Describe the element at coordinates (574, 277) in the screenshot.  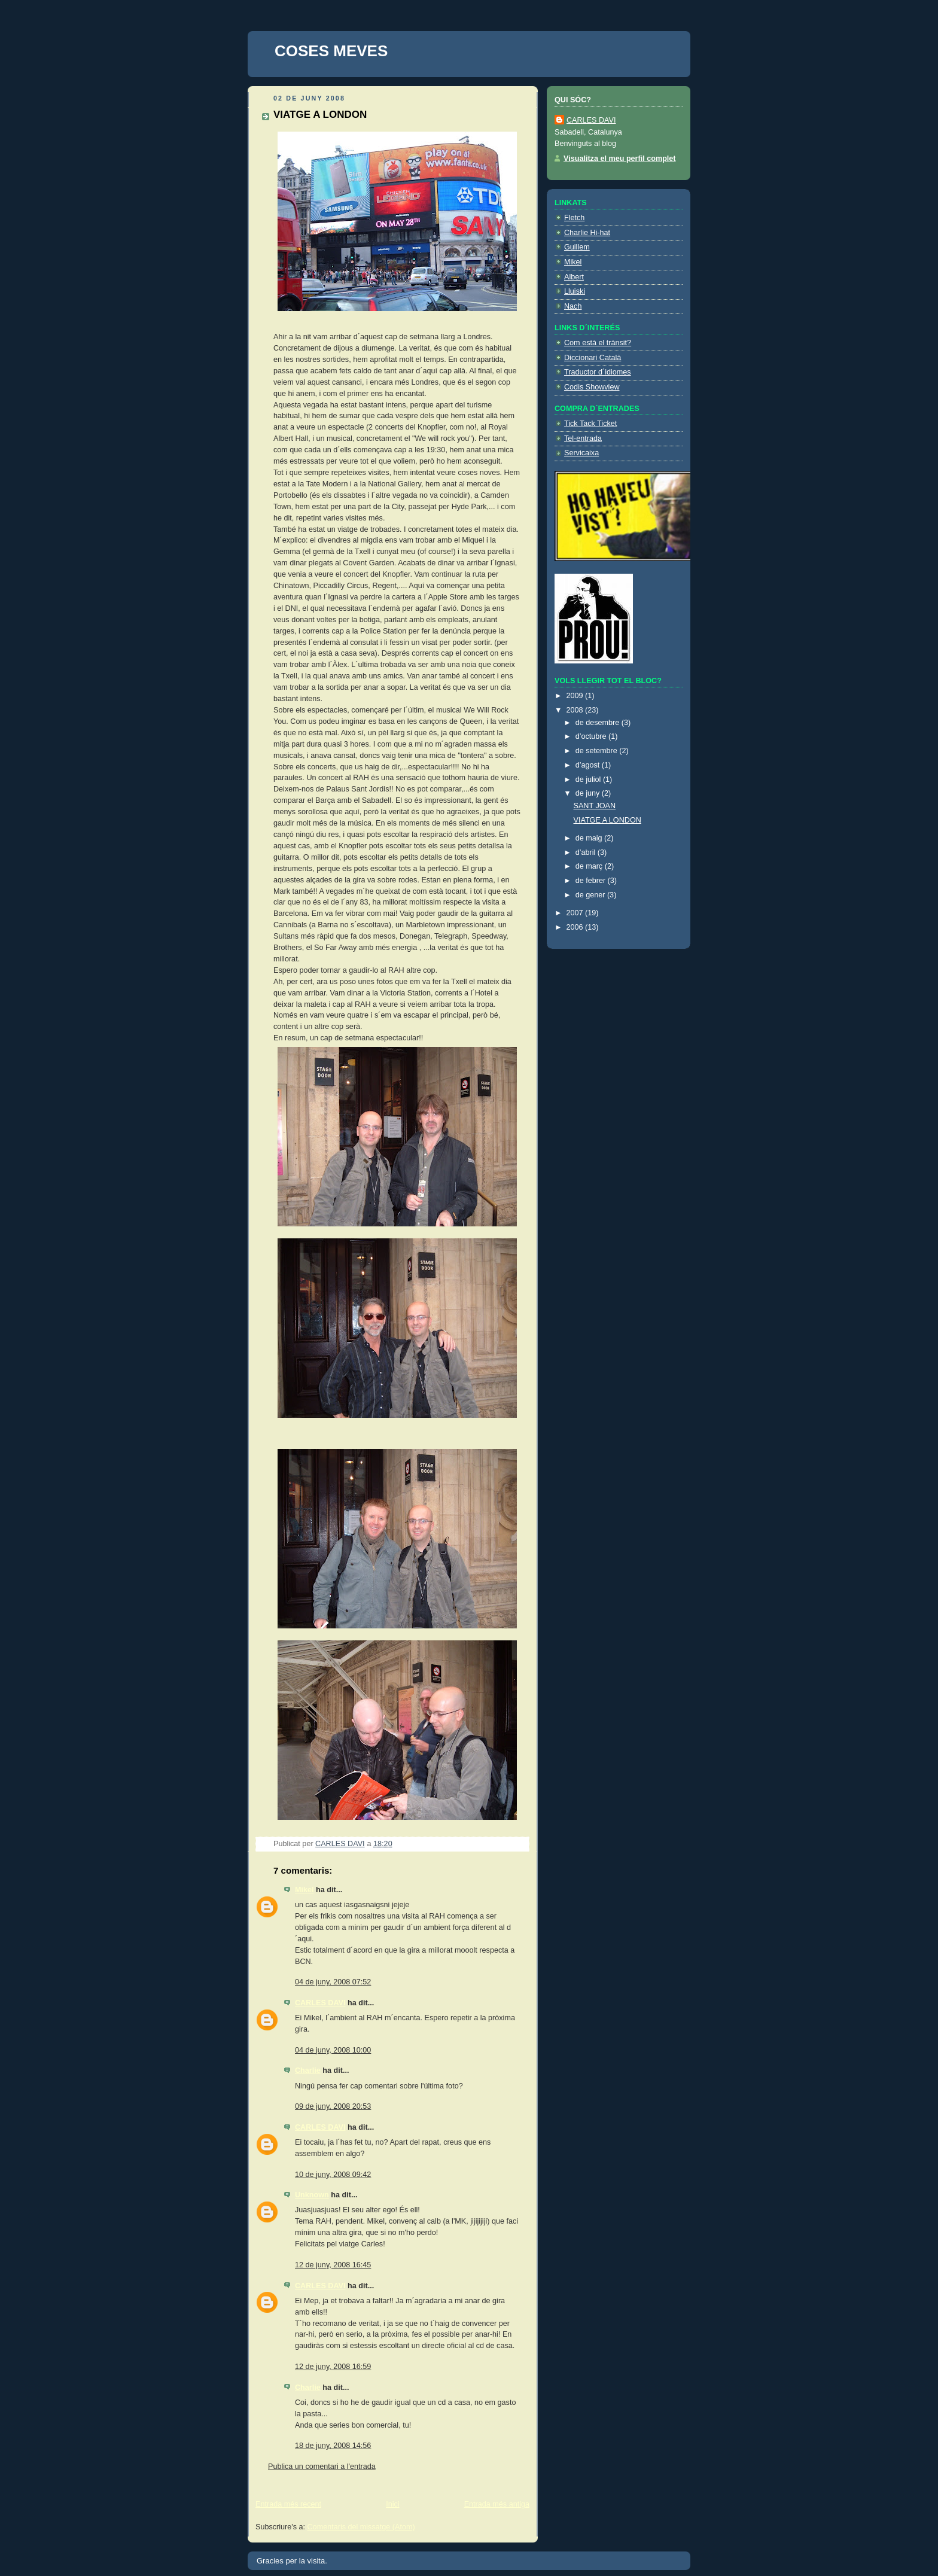
I see `Albert` at that location.